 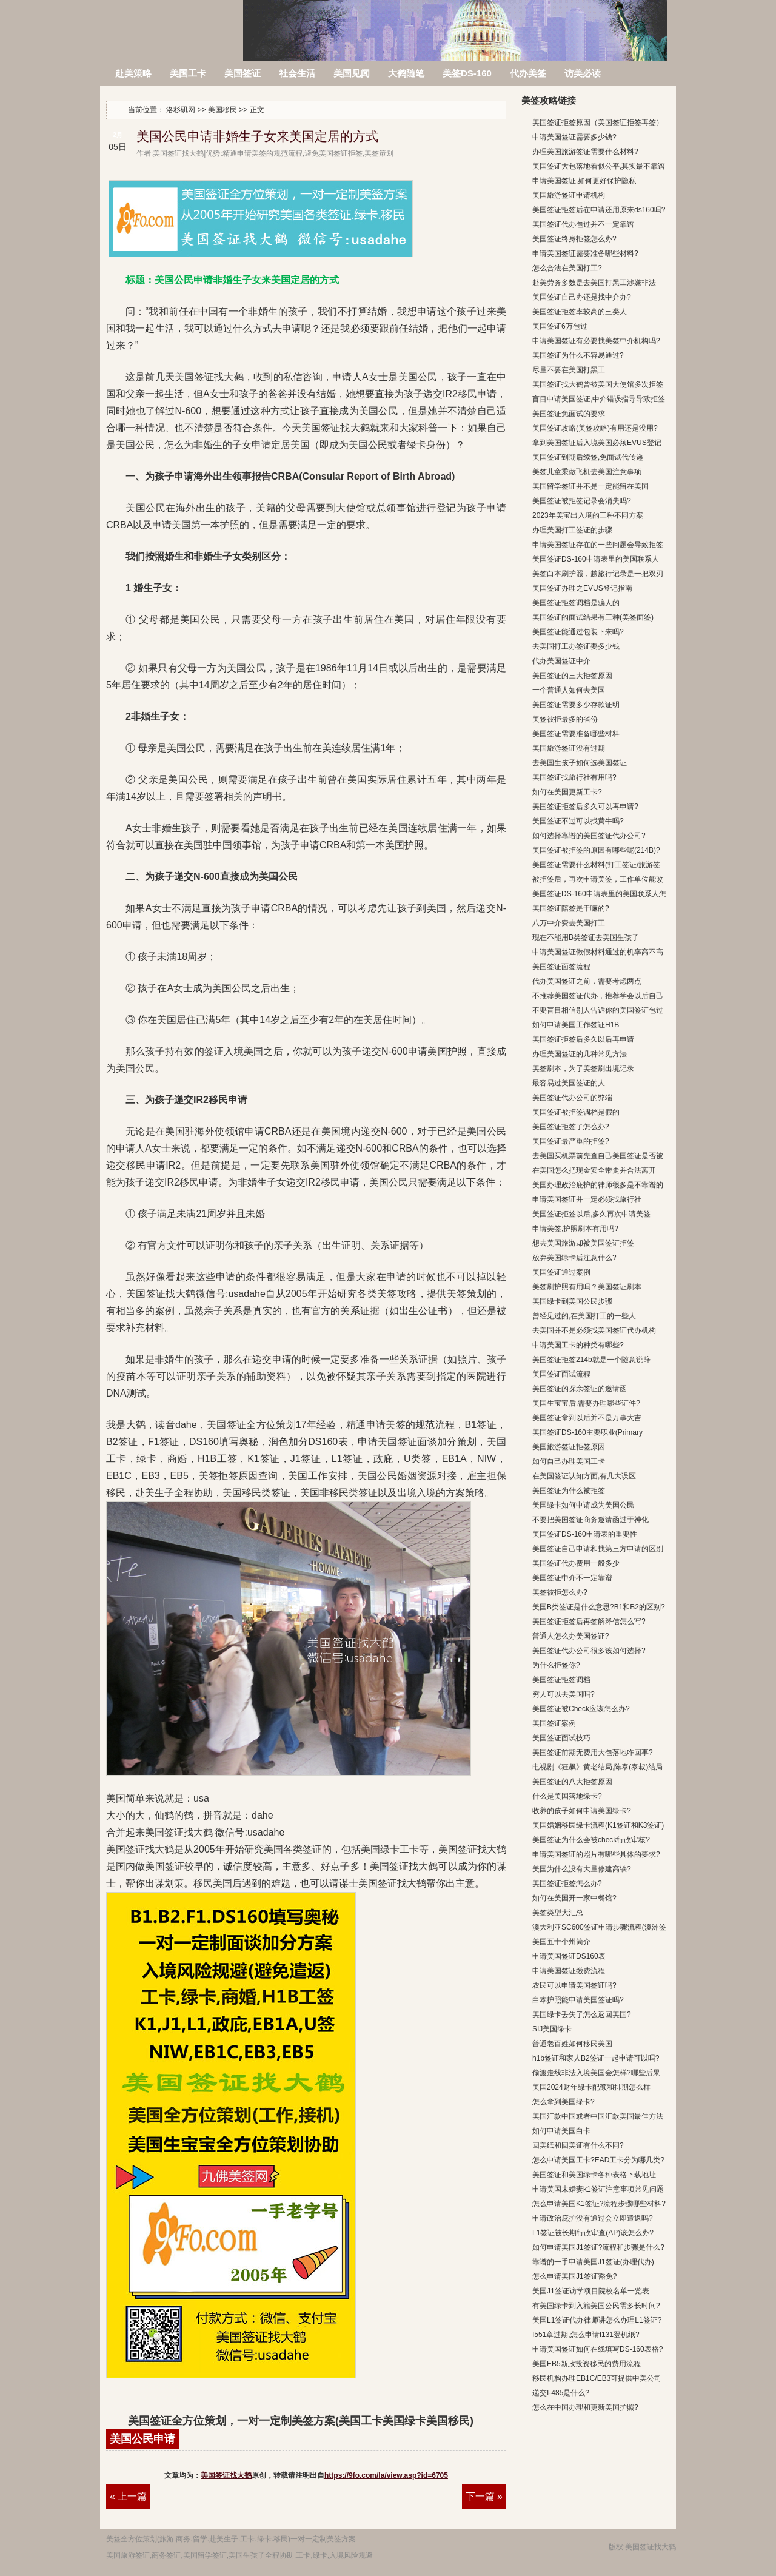 What do you see at coordinates (574, 777) in the screenshot?
I see `美国签证找旅行社有用吗?` at bounding box center [574, 777].